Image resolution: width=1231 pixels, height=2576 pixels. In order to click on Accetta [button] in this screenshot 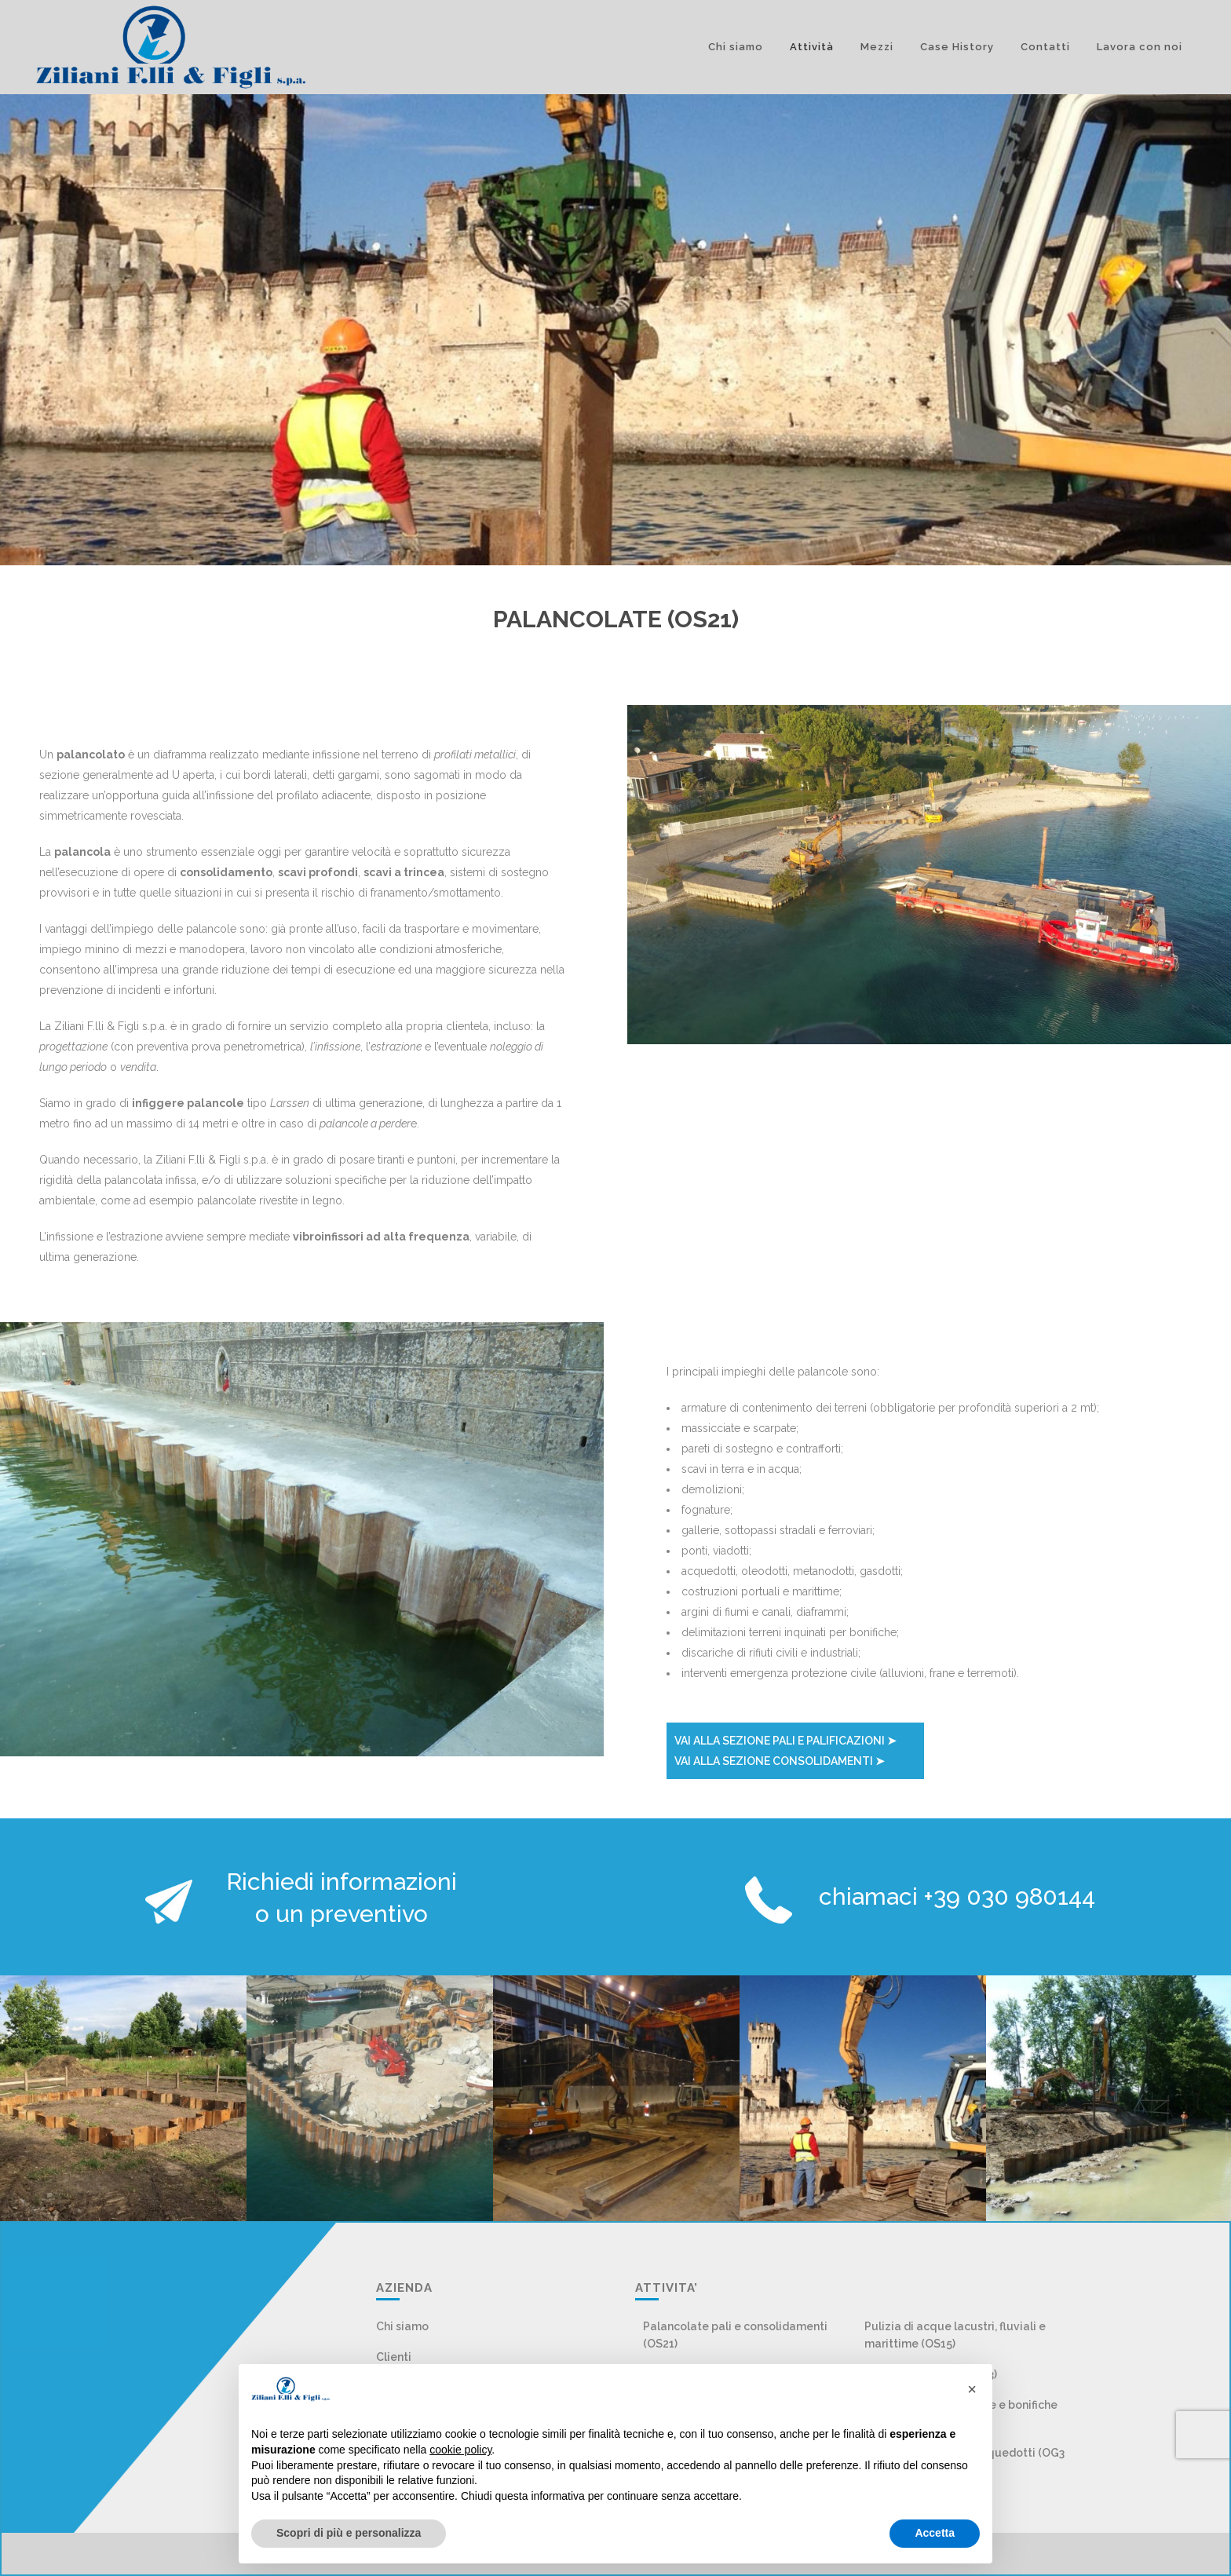, I will do `click(935, 2533)`.